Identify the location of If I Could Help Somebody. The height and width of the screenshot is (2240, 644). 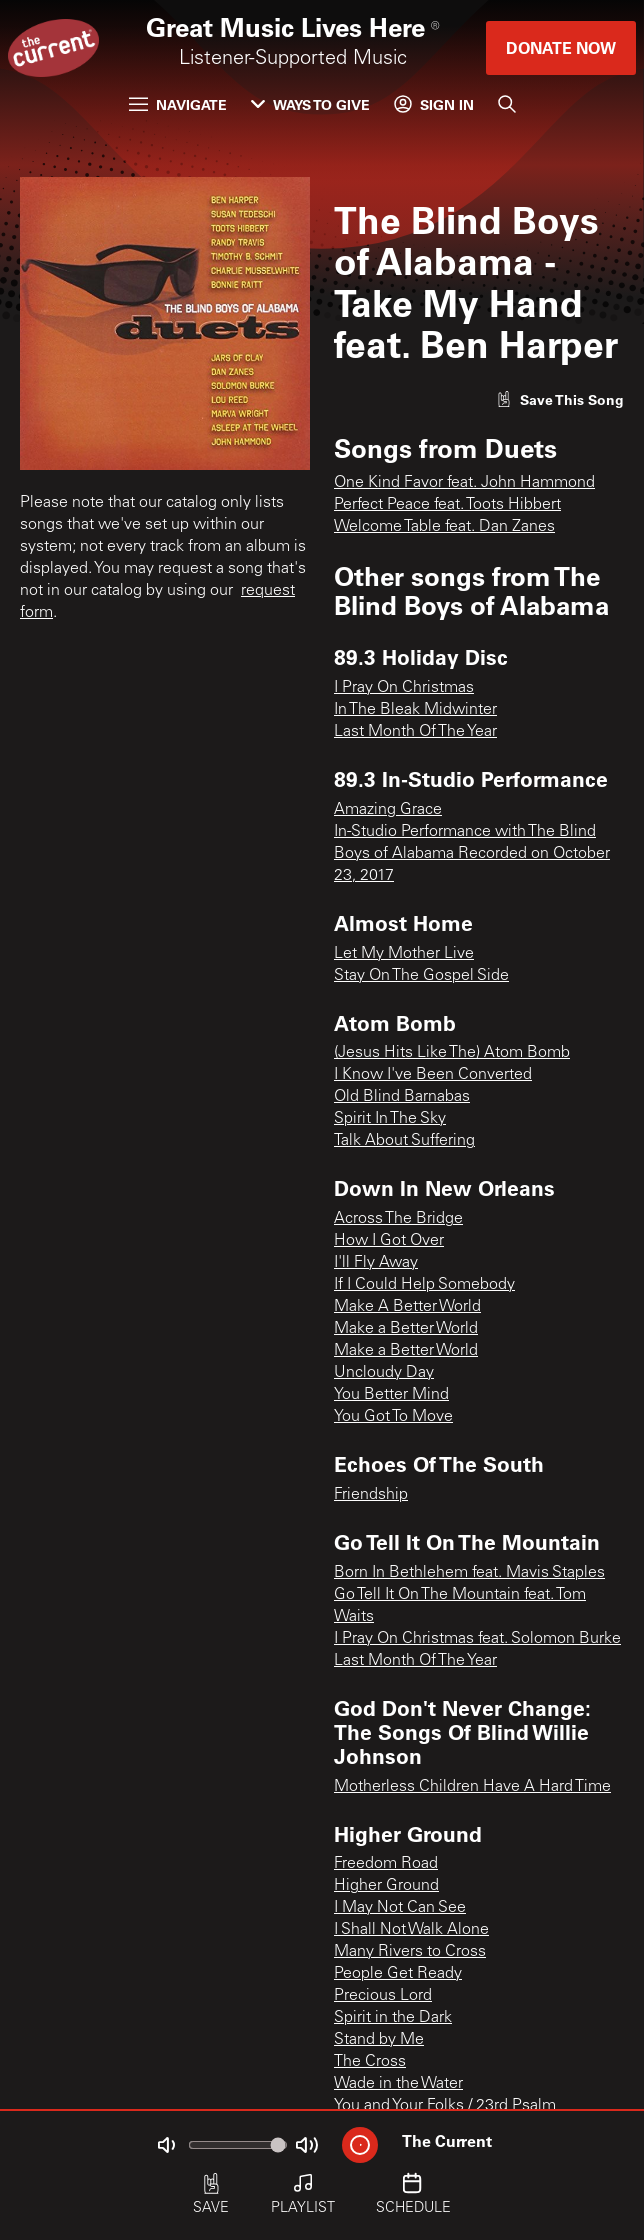
(424, 1285).